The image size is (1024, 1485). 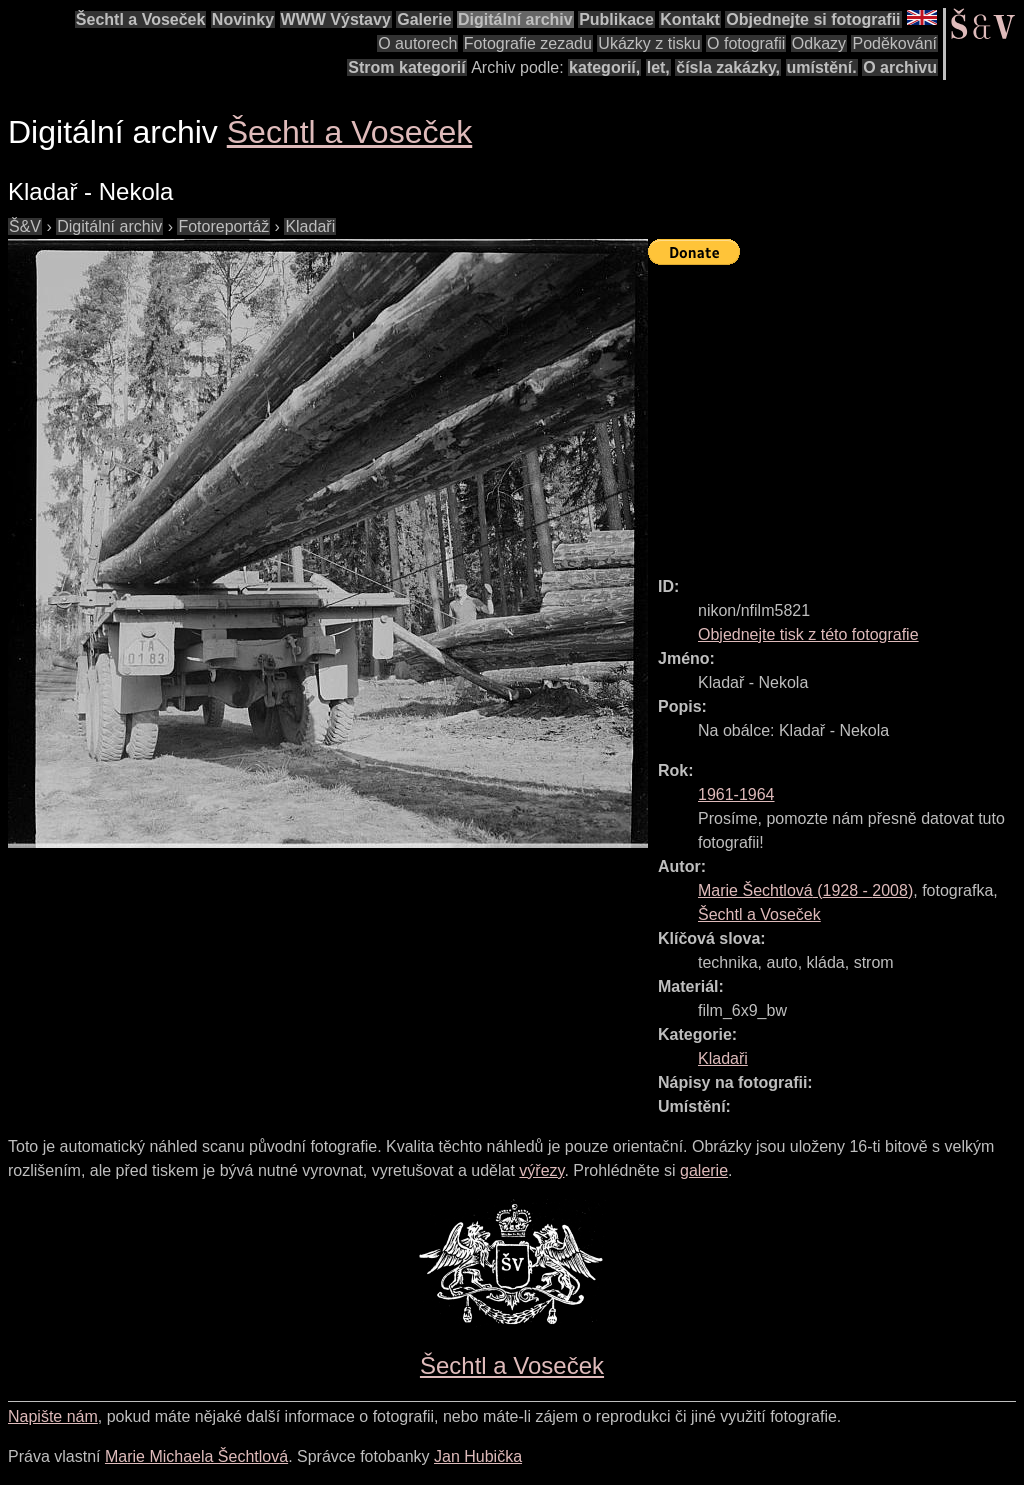 I want to click on umístění., so click(x=822, y=67).